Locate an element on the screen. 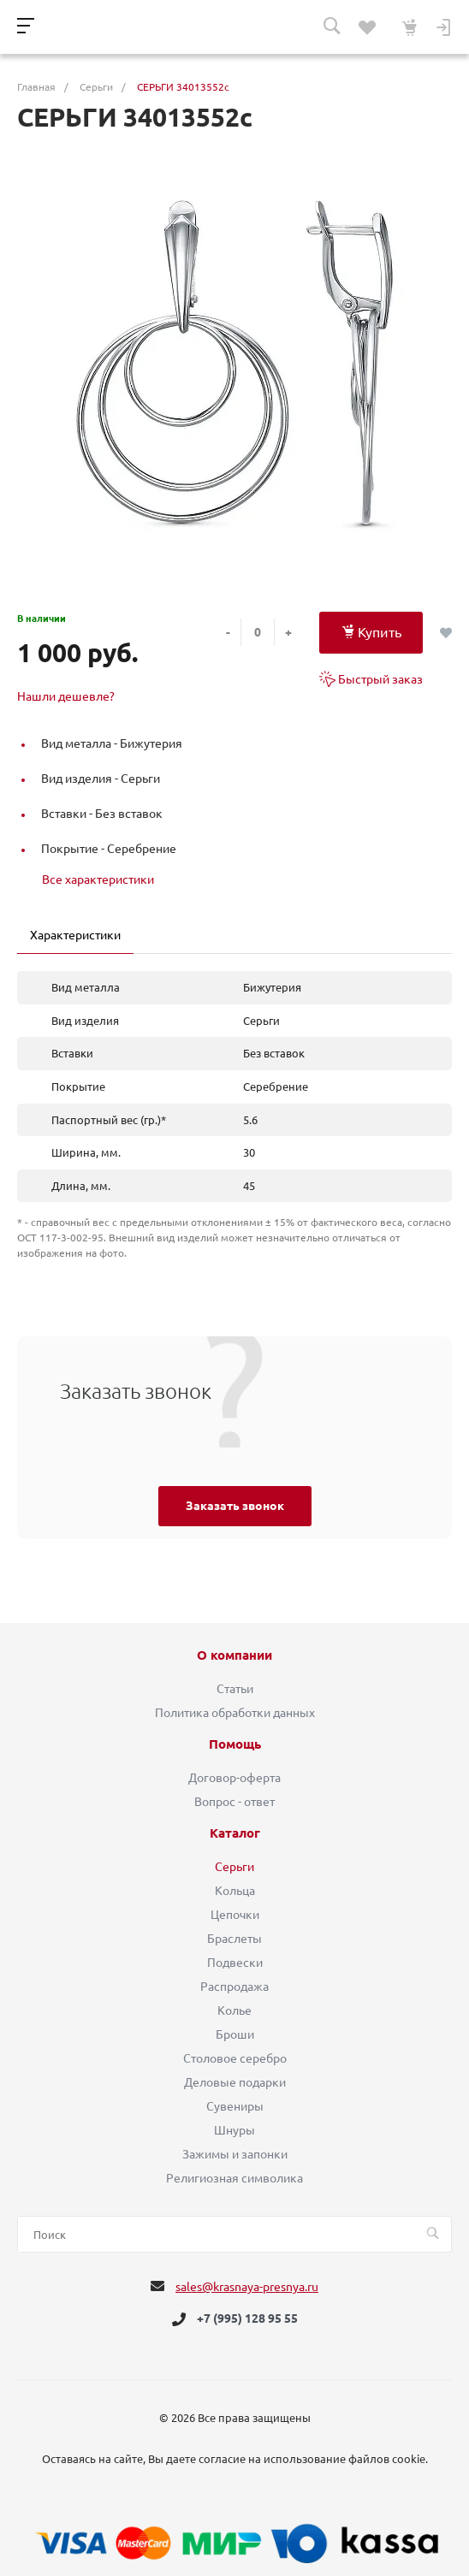 Image resolution: width=469 pixels, height=2576 pixels. Каталог is located at coordinates (235, 1833).